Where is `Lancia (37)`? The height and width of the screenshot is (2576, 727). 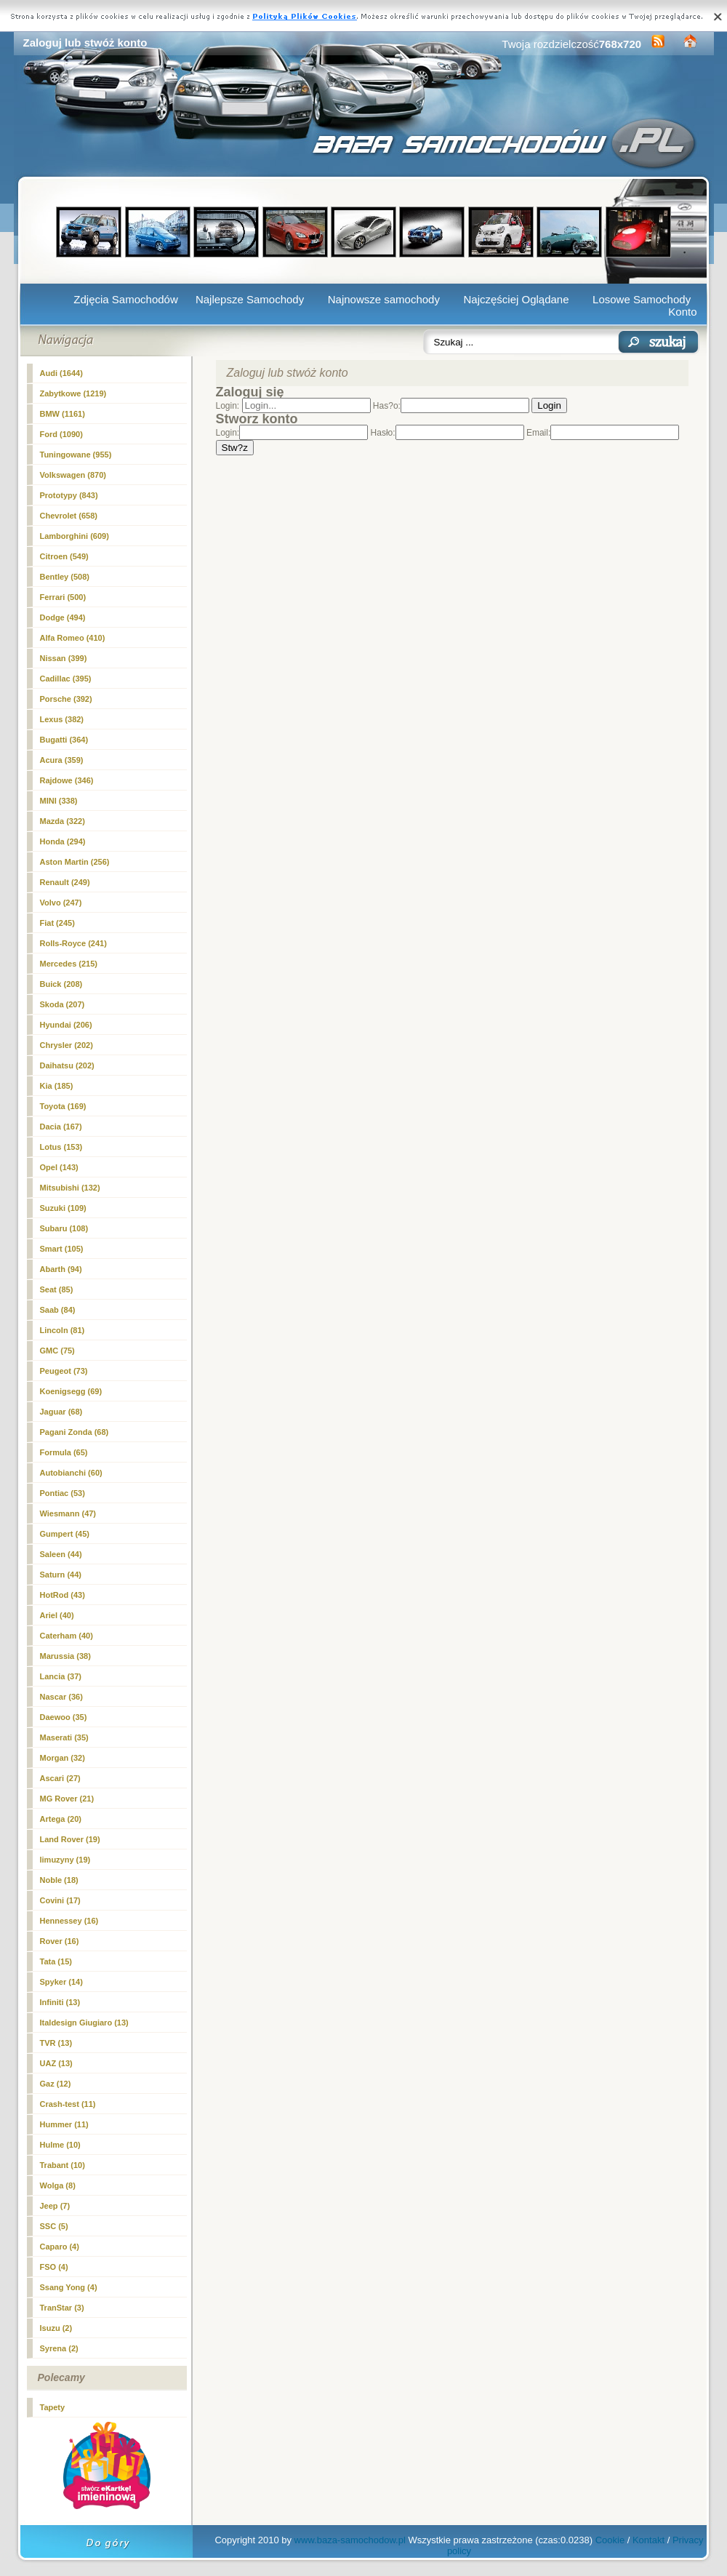
Lancia (37) is located at coordinates (60, 1676).